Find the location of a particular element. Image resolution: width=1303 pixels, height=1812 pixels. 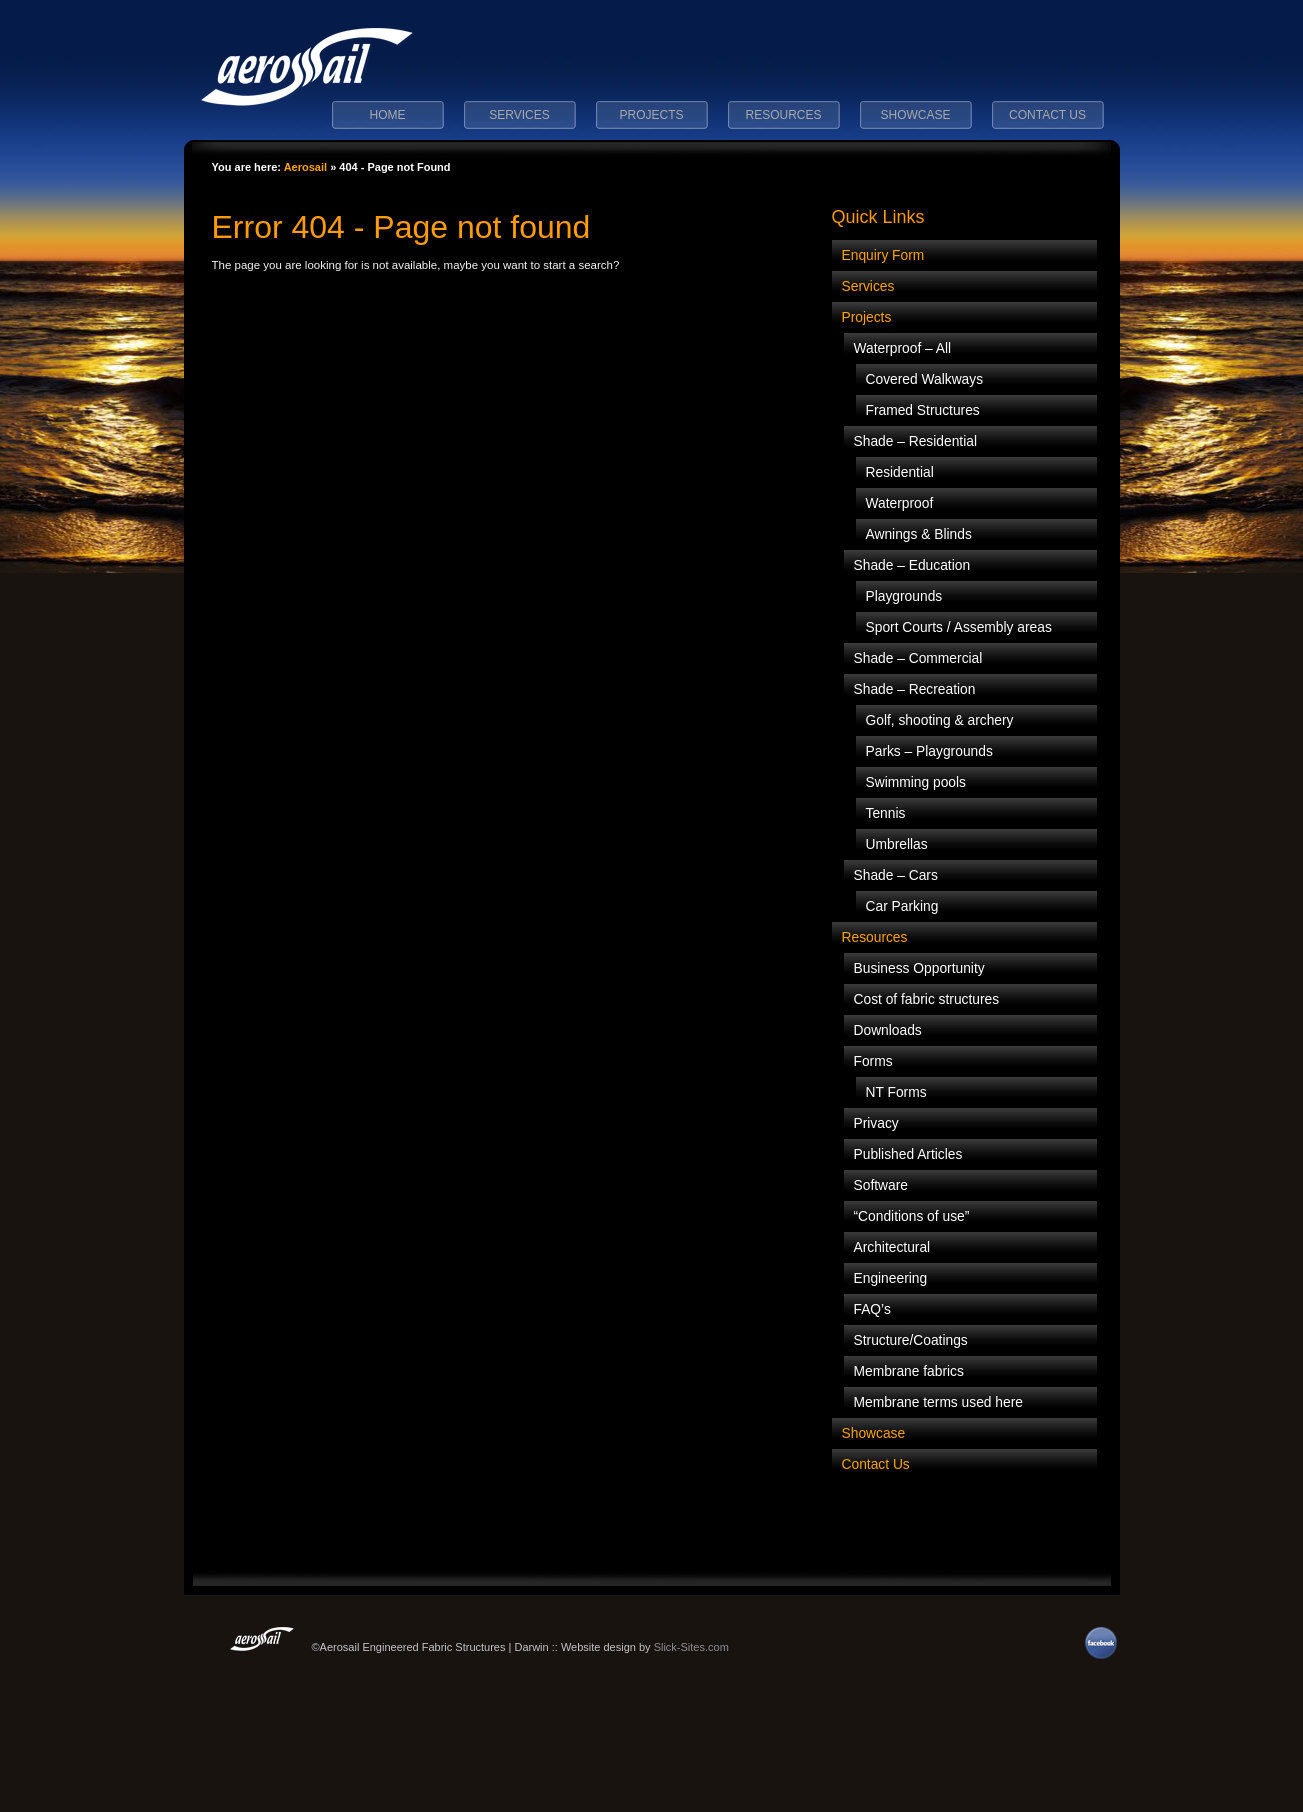

Umbrellas is located at coordinates (897, 844).